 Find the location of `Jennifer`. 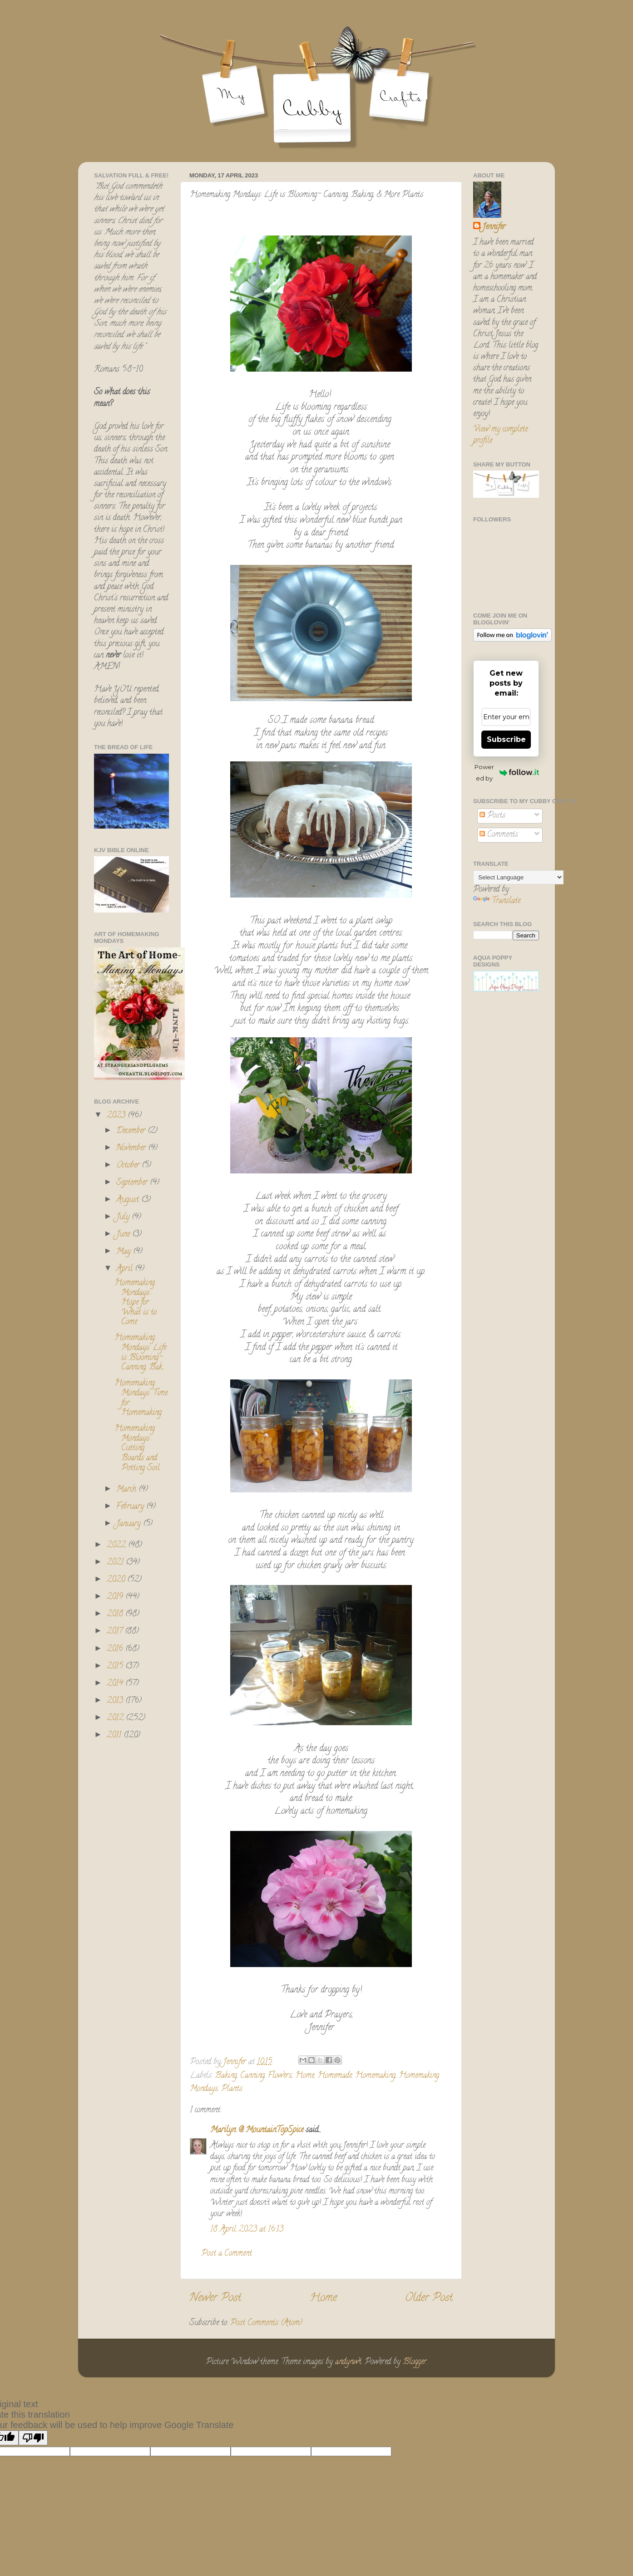

Jennifer is located at coordinates (493, 227).